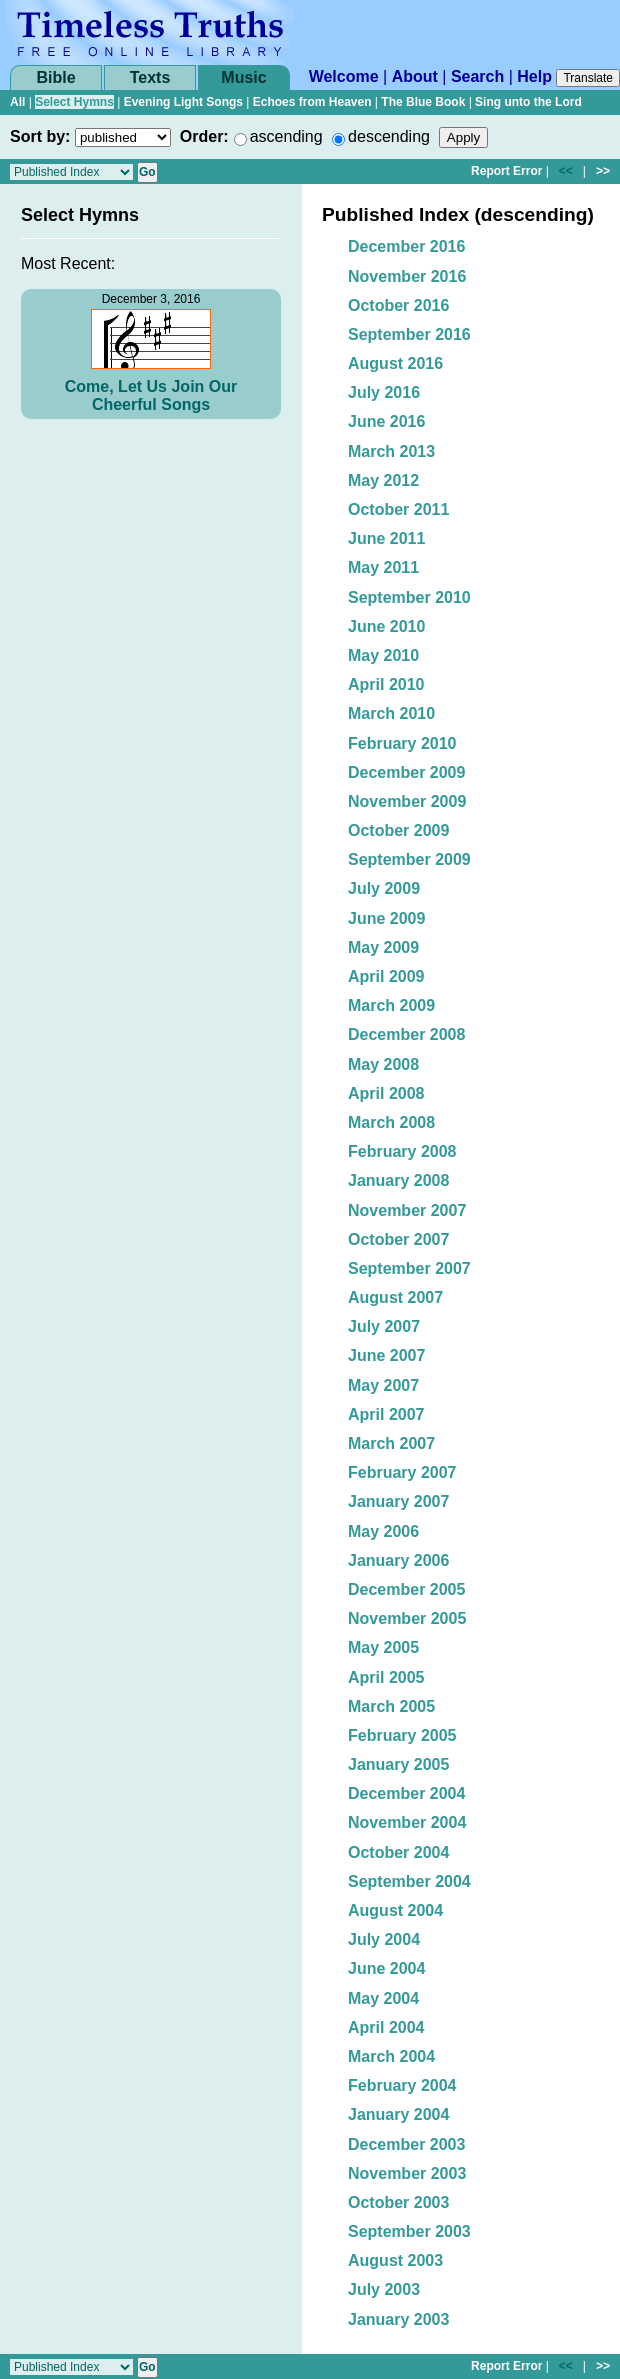 This screenshot has height=2379, width=620. Describe the element at coordinates (386, 421) in the screenshot. I see `June 2016` at that location.